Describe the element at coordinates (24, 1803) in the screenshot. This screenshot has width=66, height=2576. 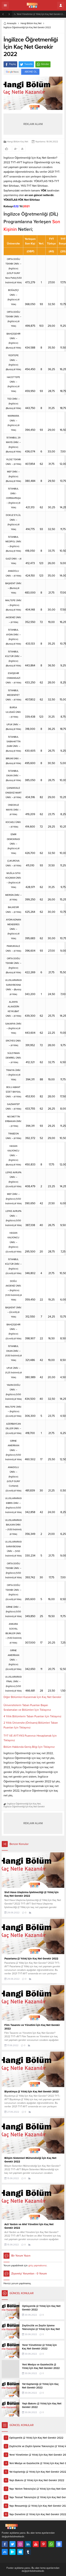
I see `İngilizce Öğretmenliği İçin Kaç Net` at that location.